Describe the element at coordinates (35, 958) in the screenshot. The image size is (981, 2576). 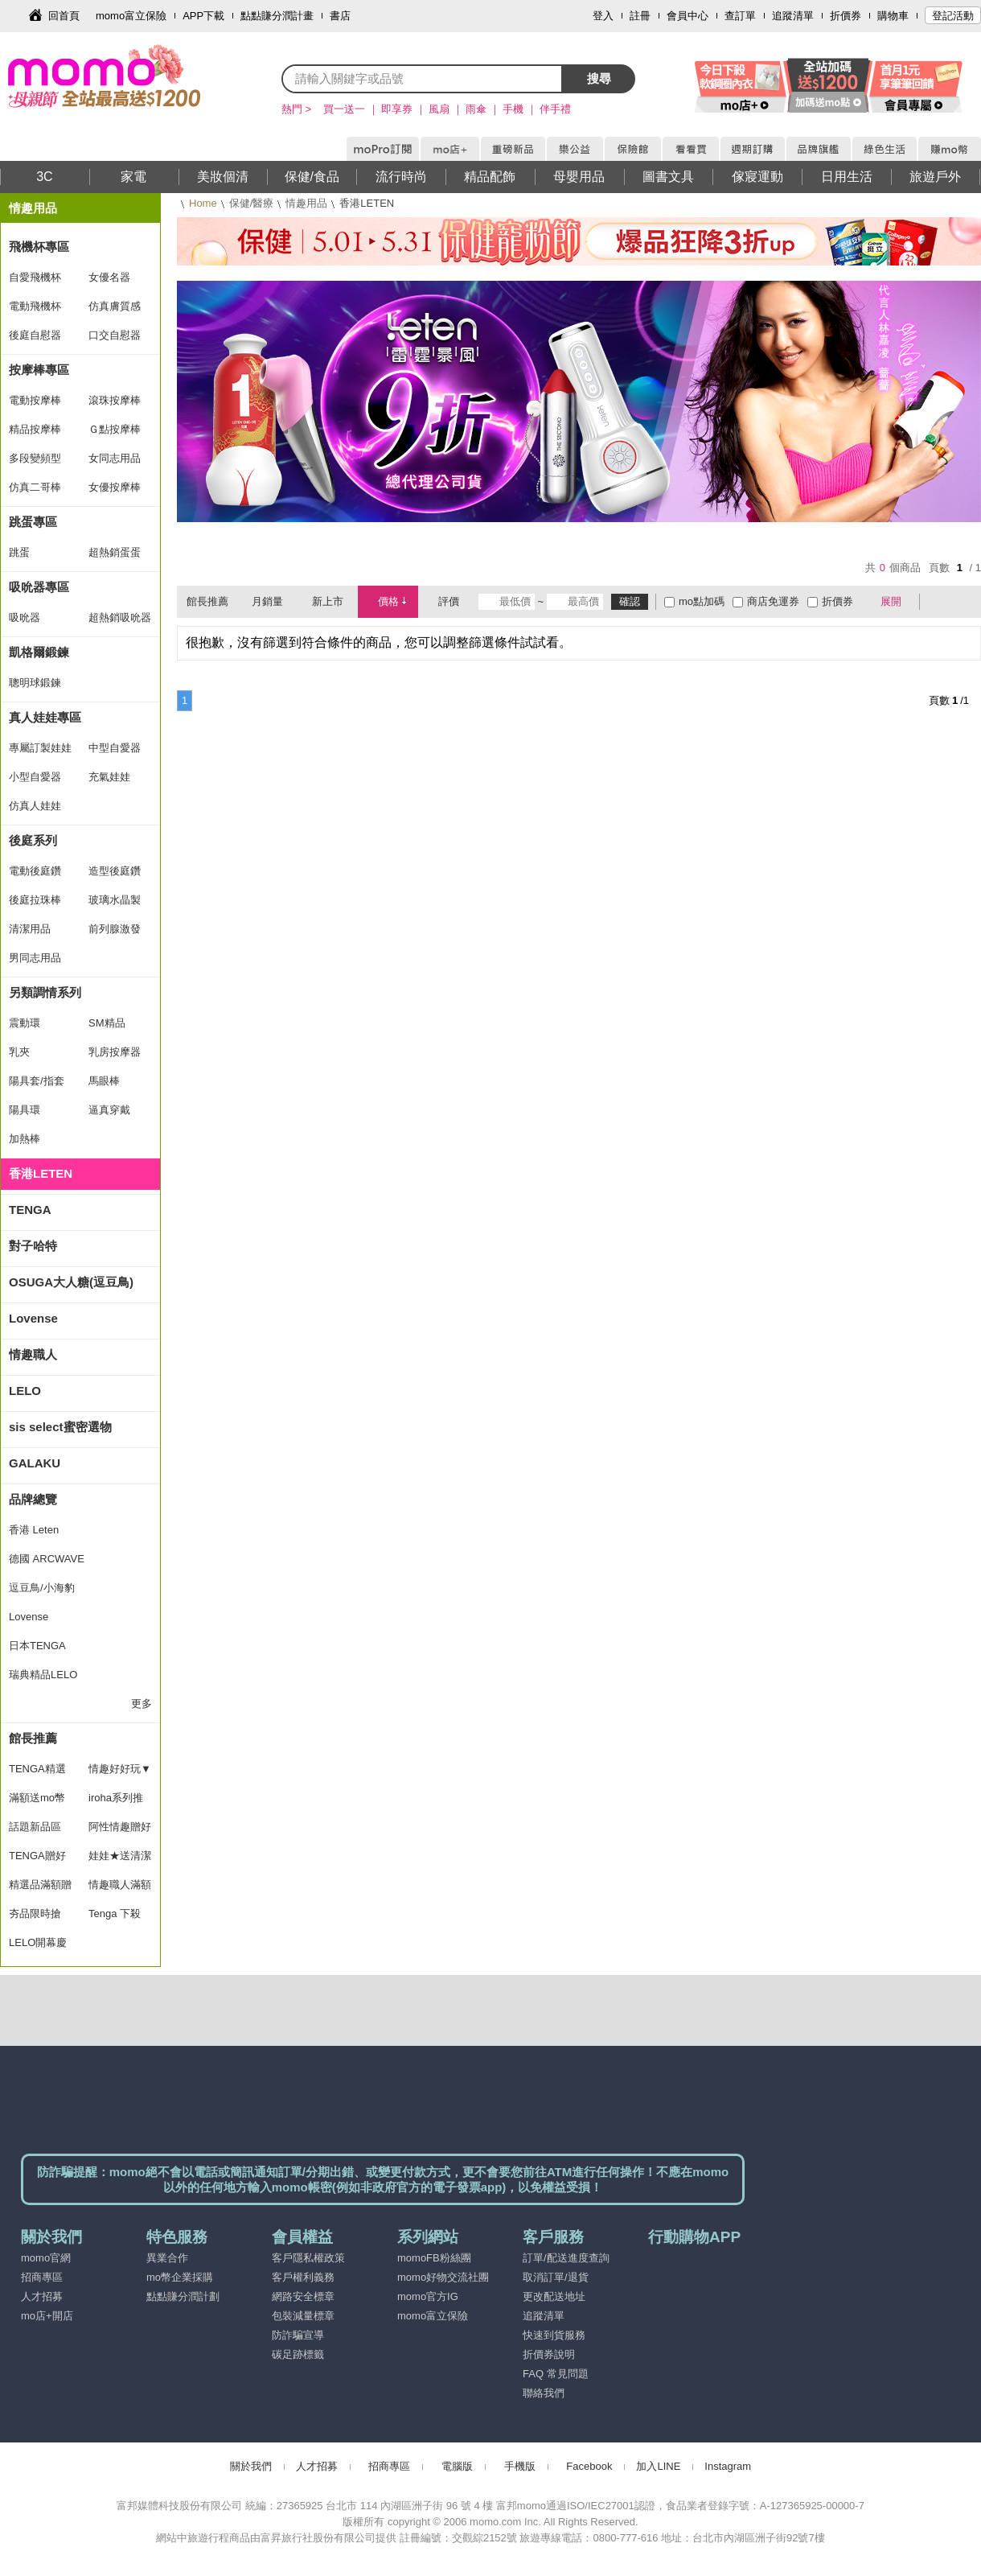
I see `男同志用品` at that location.